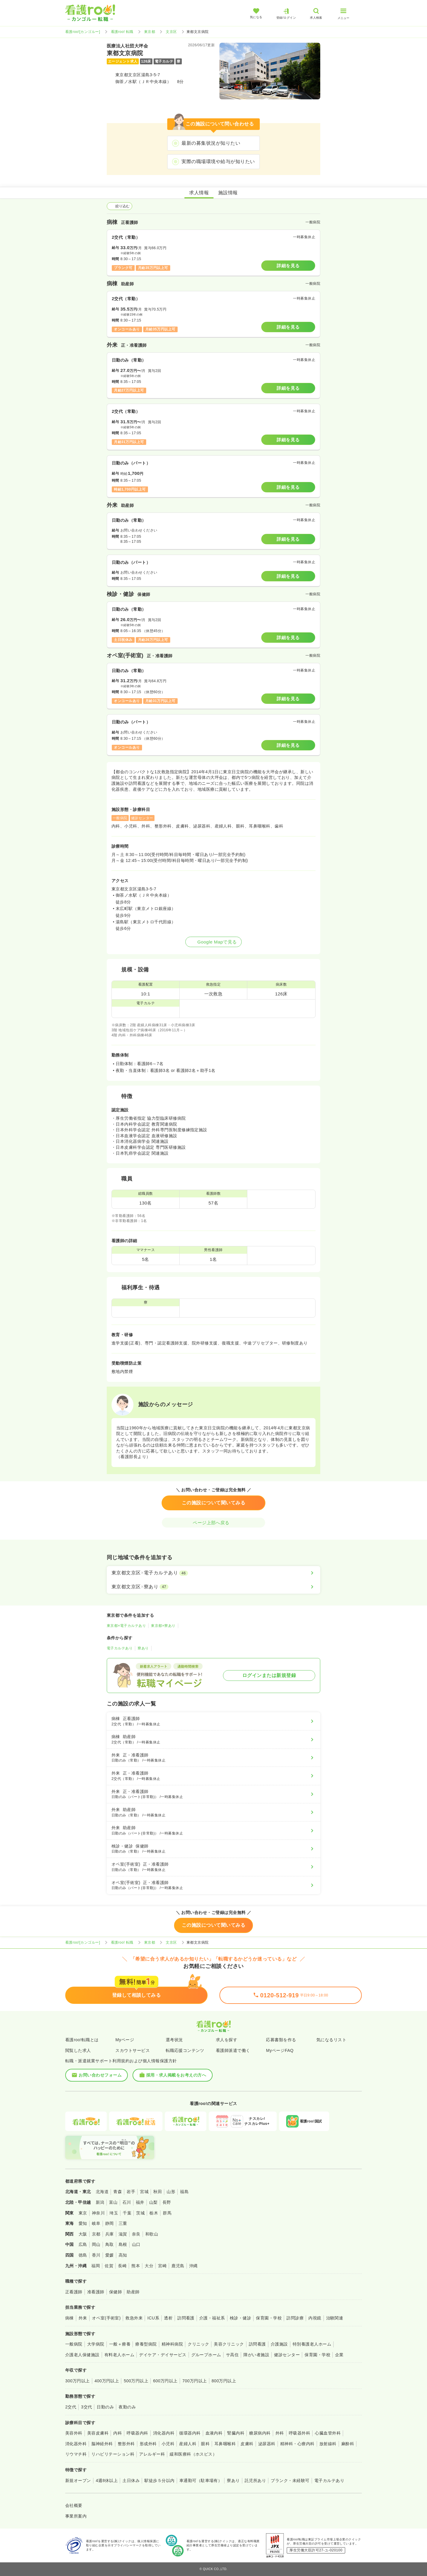 This screenshot has height=2576, width=427. Describe the element at coordinates (127, 2407) in the screenshot. I see `夜勤のみ` at that location.